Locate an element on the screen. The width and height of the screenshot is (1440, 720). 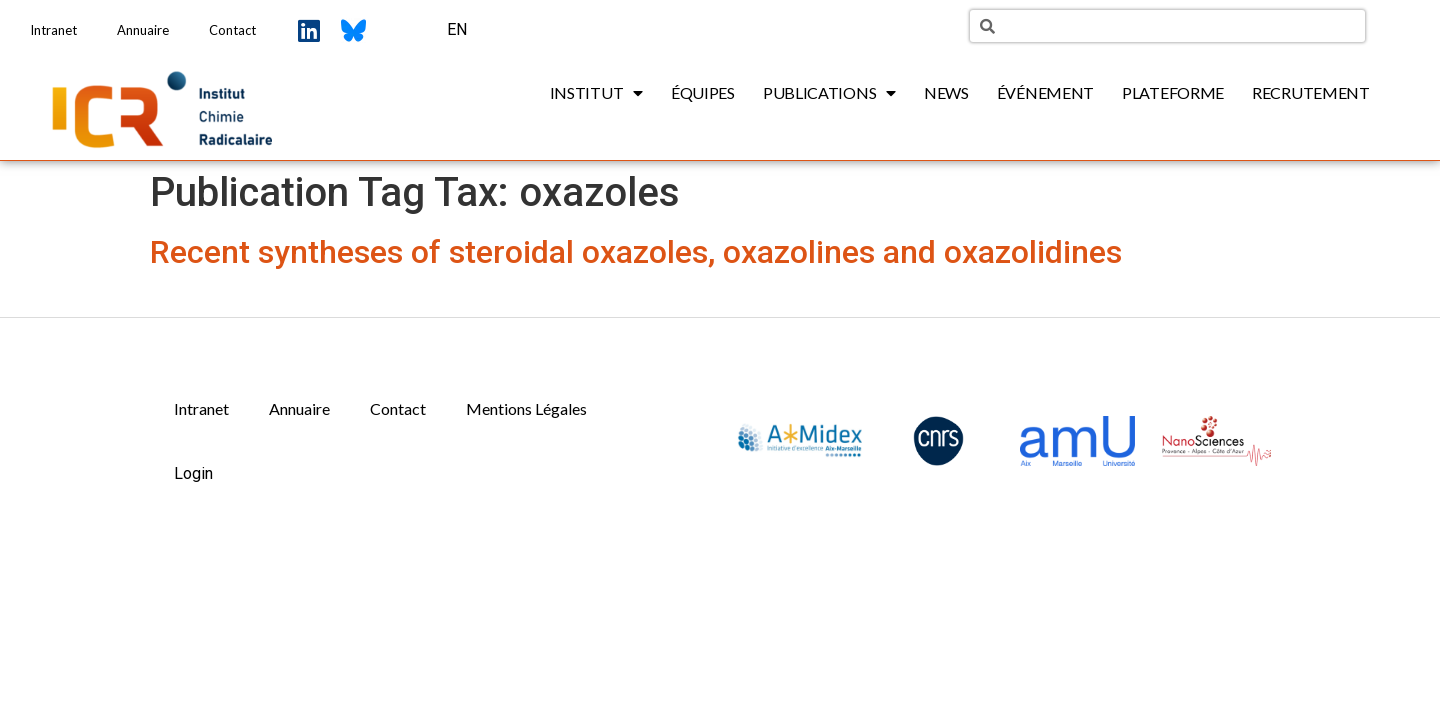
Publications is located at coordinates (829, 93).